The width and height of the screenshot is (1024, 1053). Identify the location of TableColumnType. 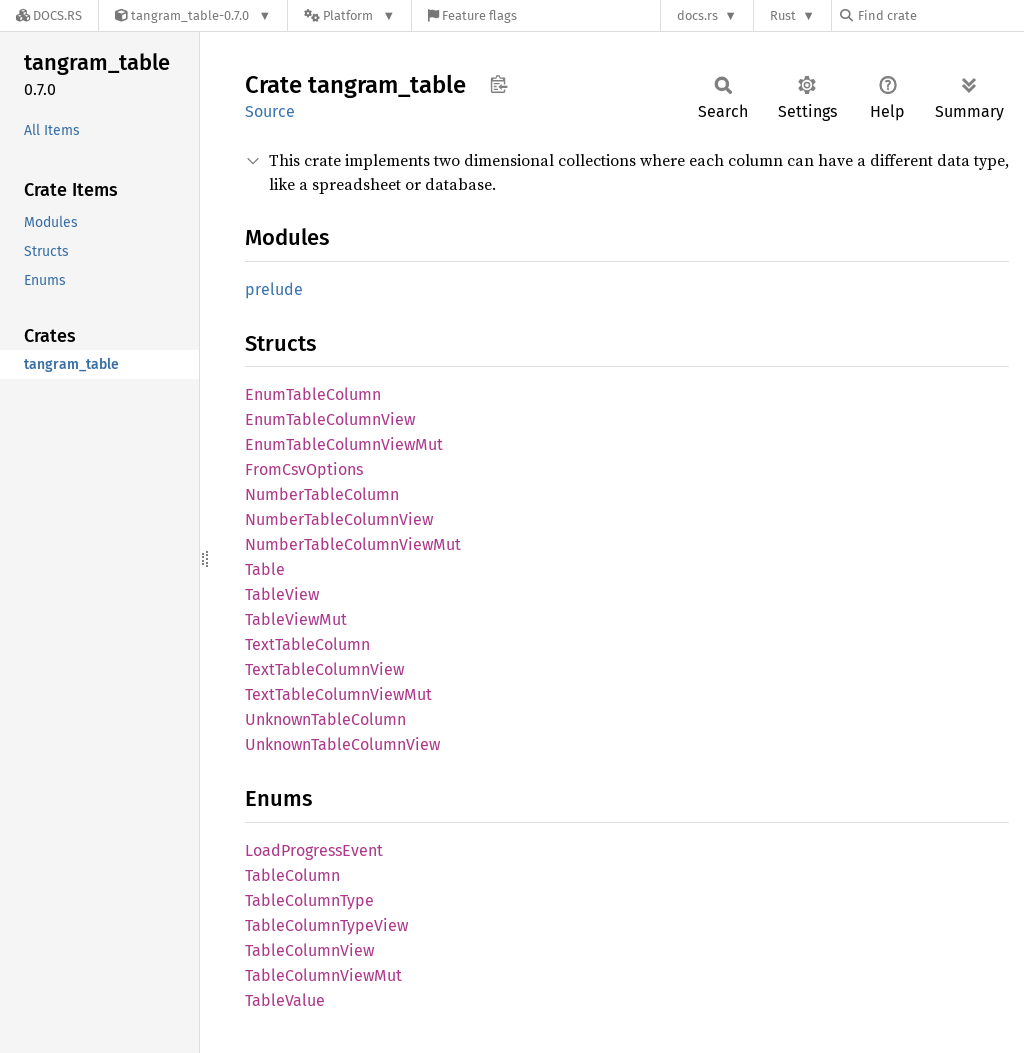
(309, 900).